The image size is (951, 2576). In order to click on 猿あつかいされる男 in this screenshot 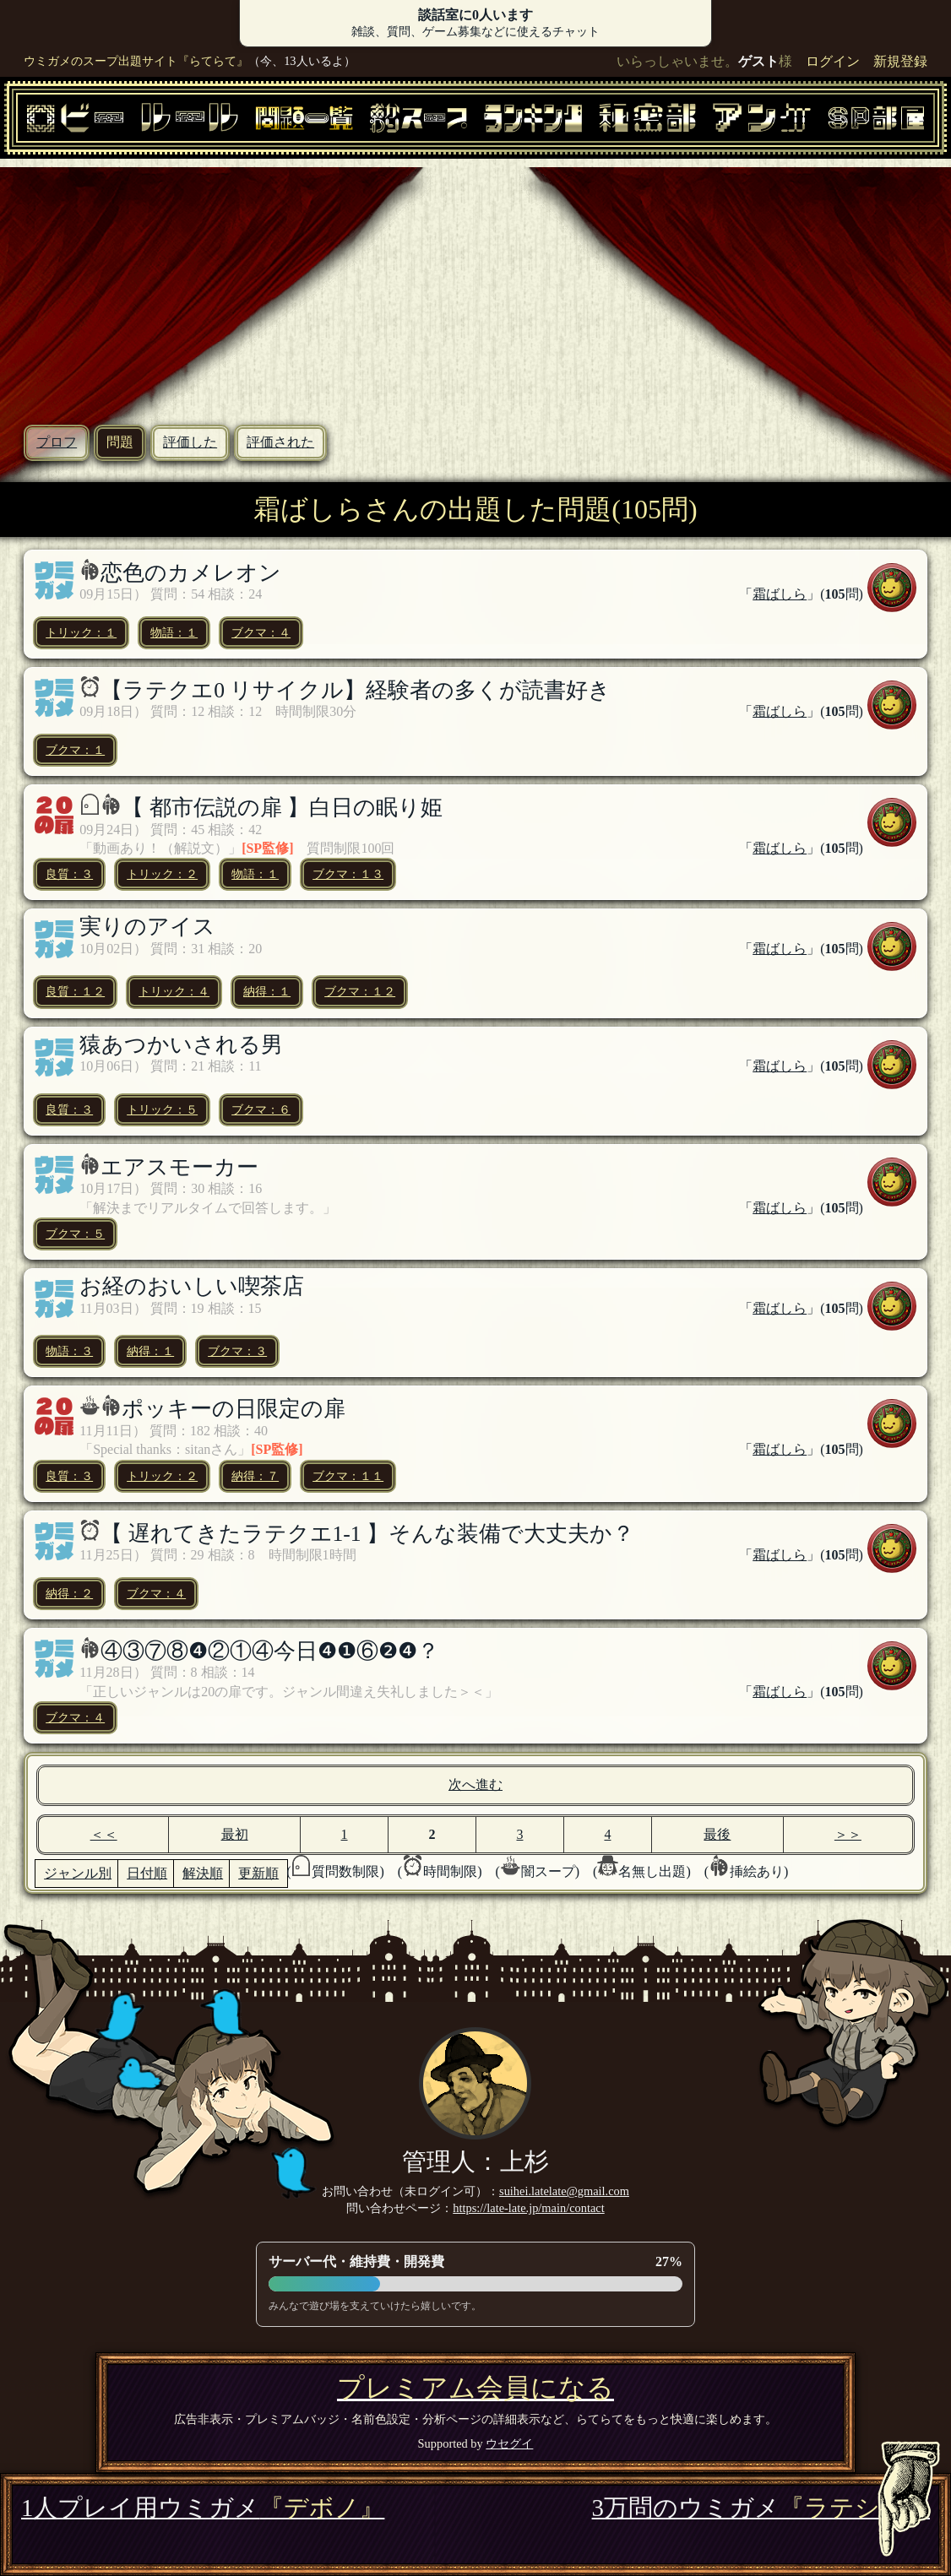, I will do `click(181, 1045)`.